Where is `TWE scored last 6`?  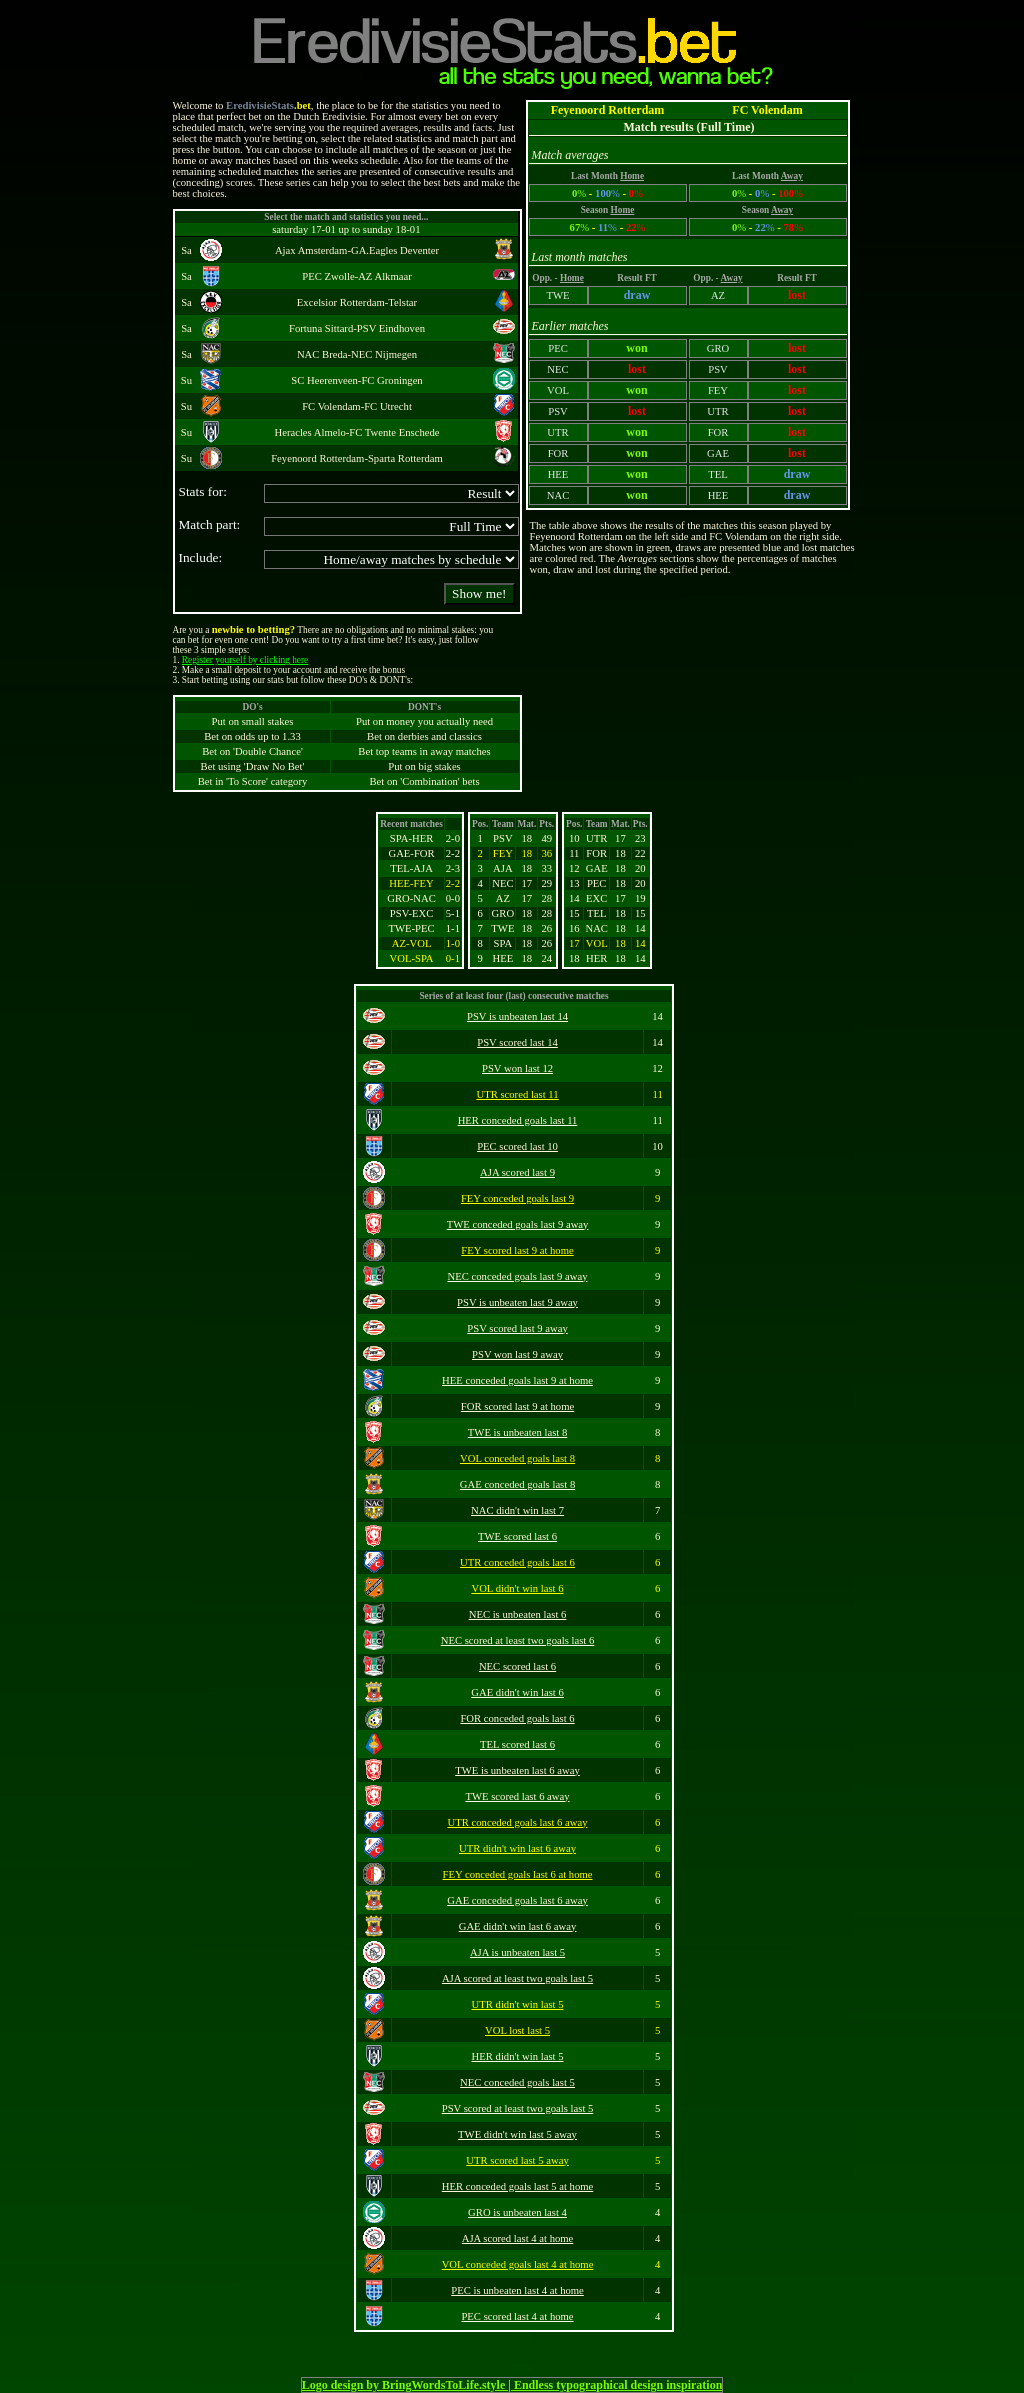 TWE scored last 6 is located at coordinates (517, 1536).